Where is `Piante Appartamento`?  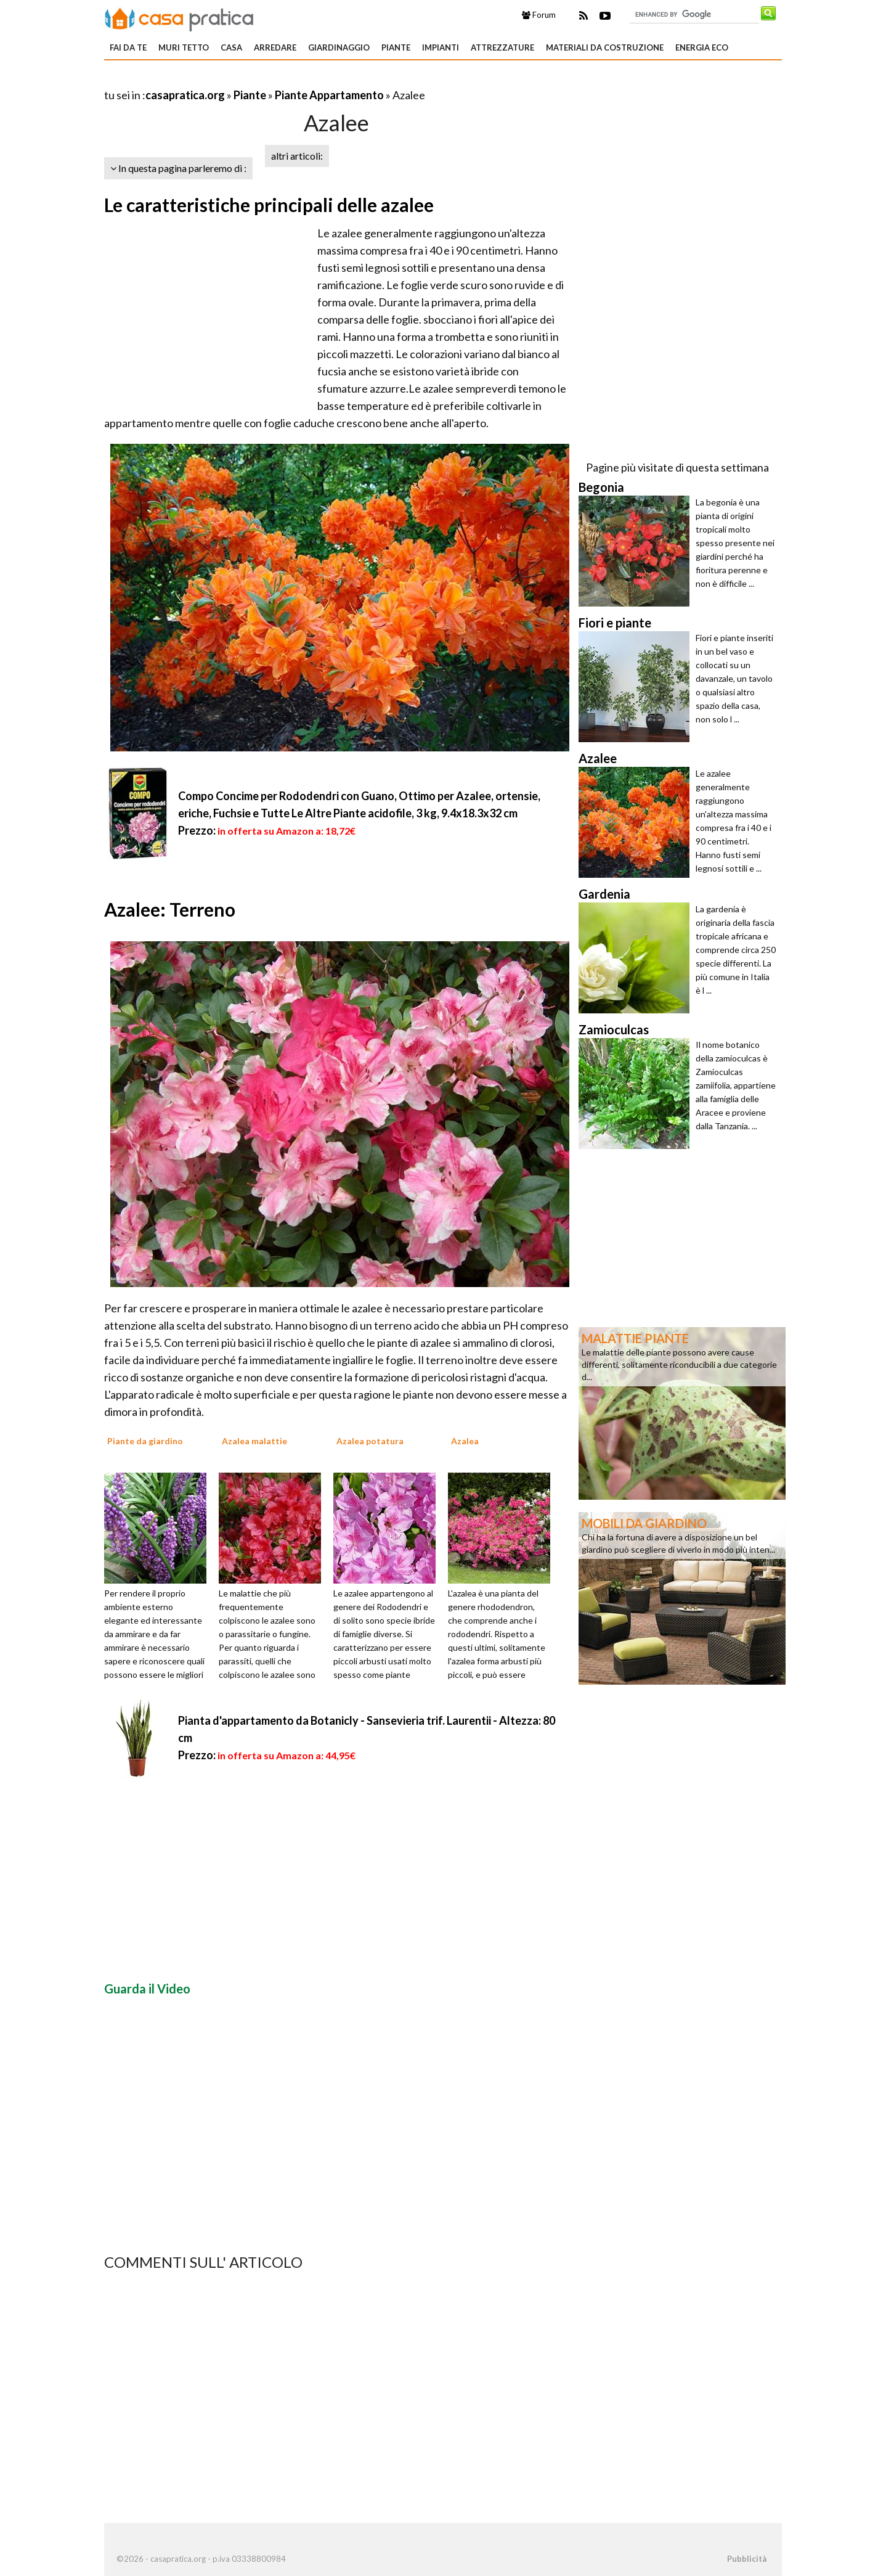 Piante Appartamento is located at coordinates (329, 95).